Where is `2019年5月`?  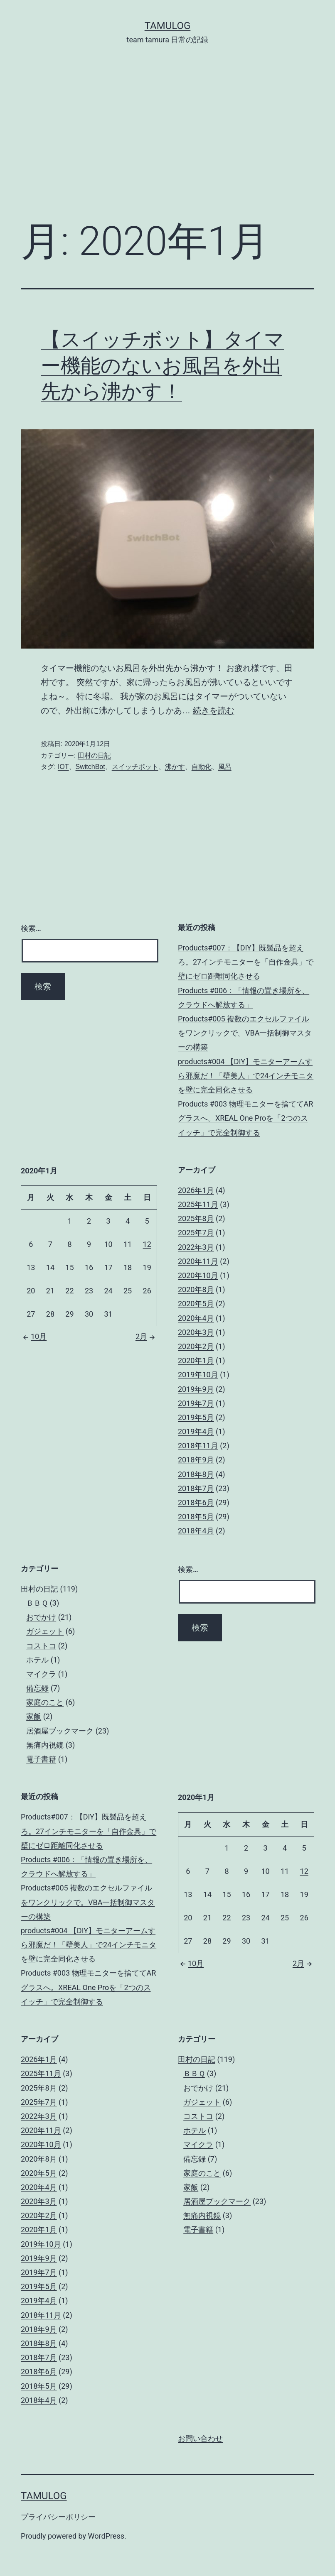 2019年5月 is located at coordinates (196, 1417).